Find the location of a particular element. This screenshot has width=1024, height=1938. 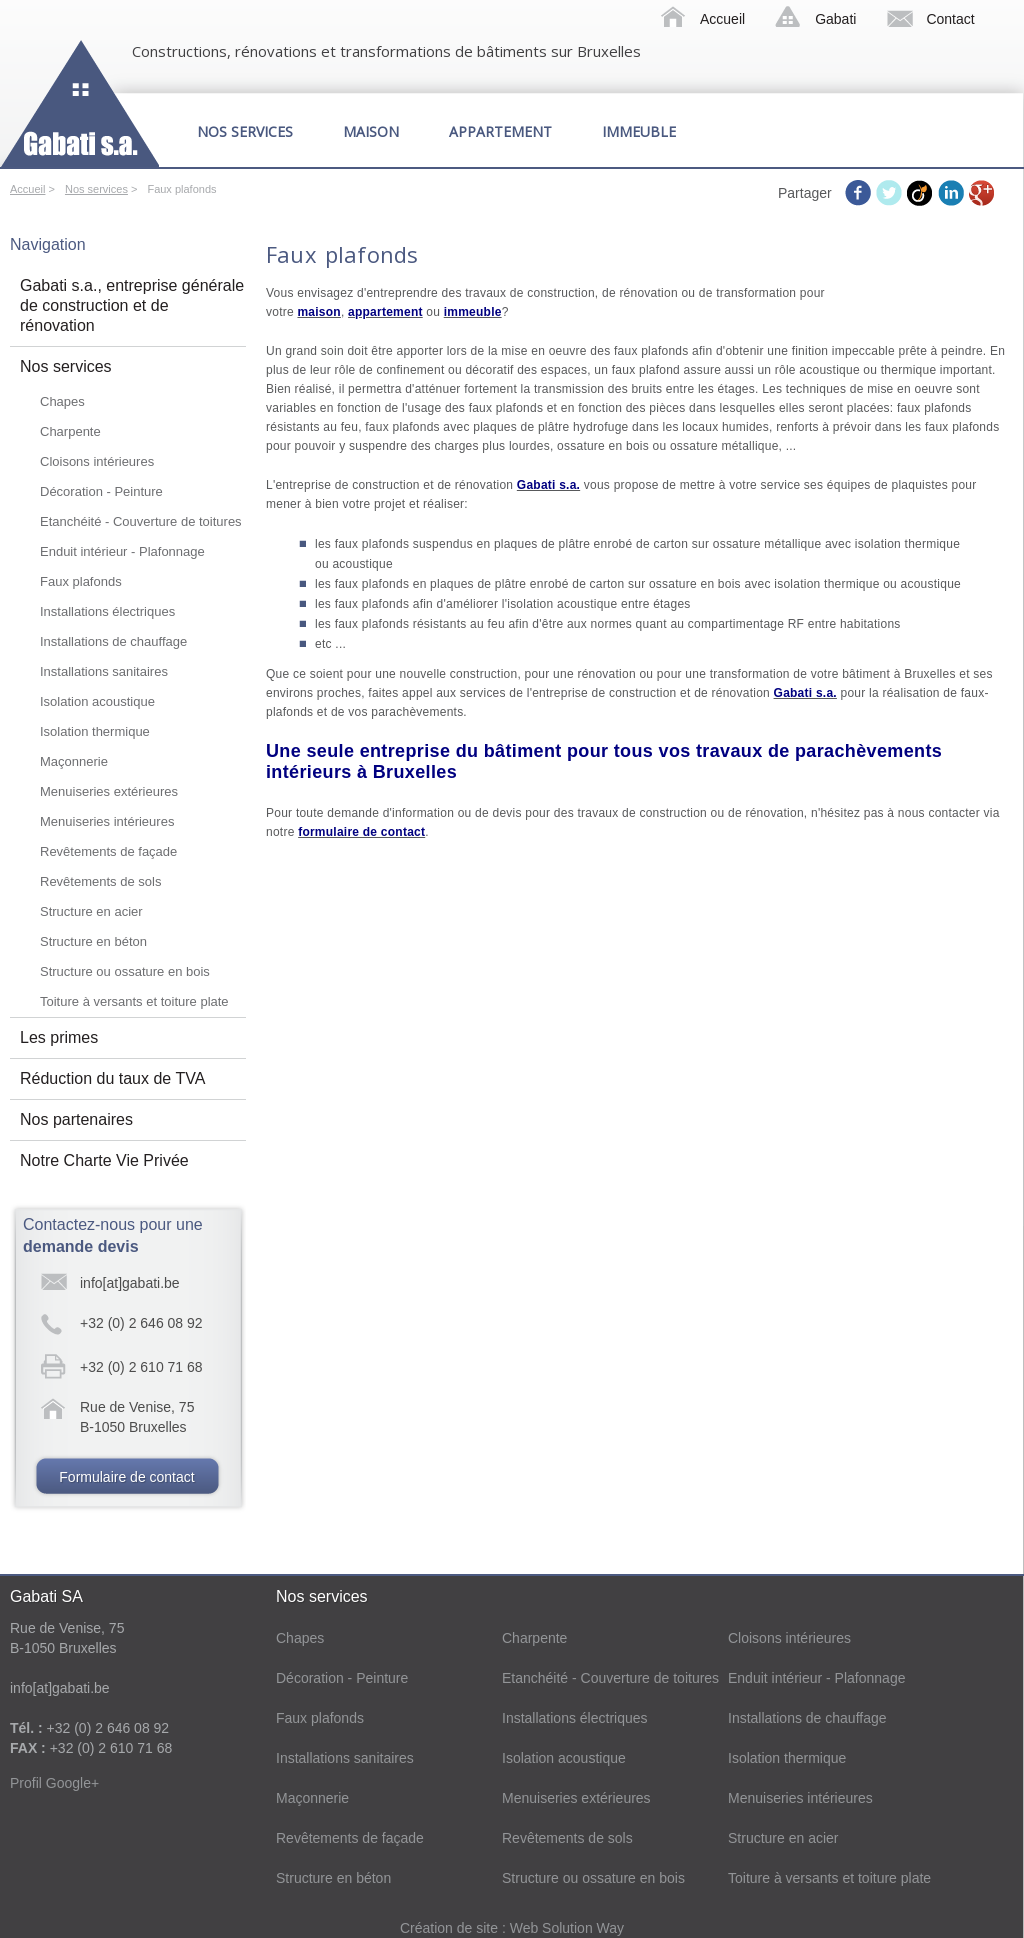

Faux plafonds is located at coordinates (81, 581).